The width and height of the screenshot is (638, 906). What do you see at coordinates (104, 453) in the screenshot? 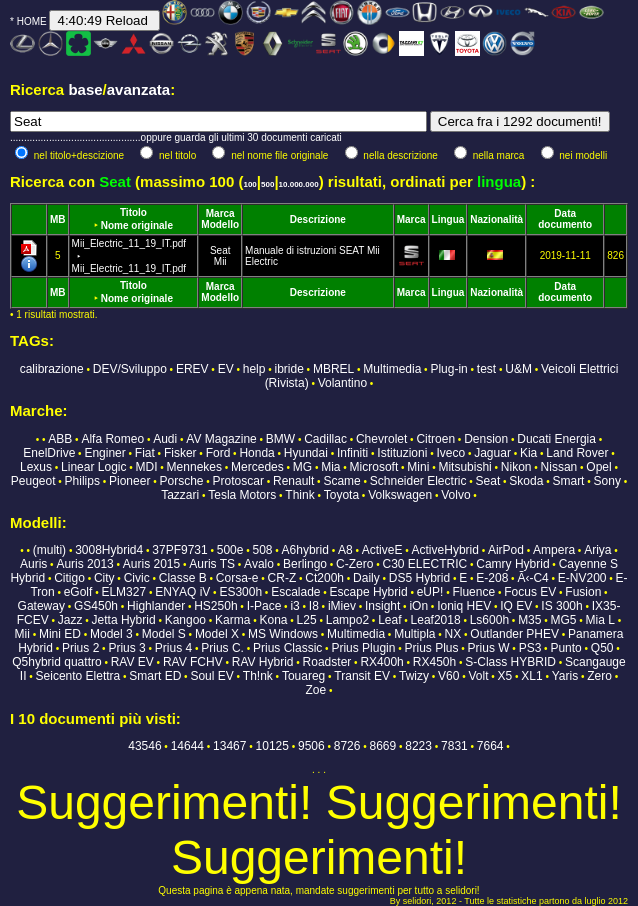
I see `Enginer` at bounding box center [104, 453].